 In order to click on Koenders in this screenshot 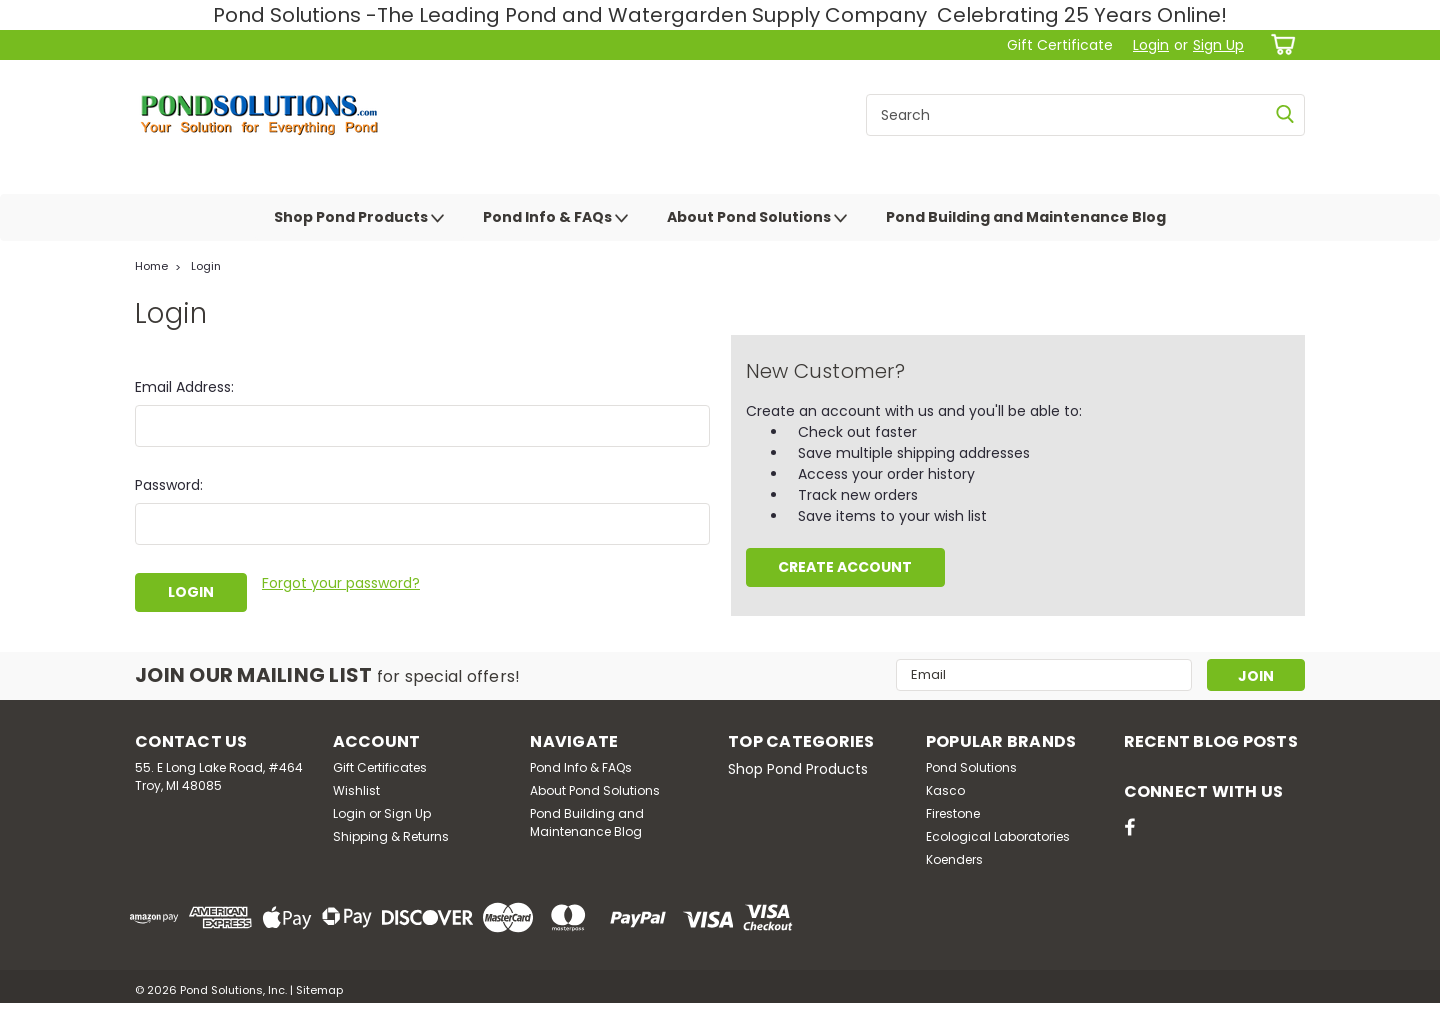, I will do `click(954, 859)`.